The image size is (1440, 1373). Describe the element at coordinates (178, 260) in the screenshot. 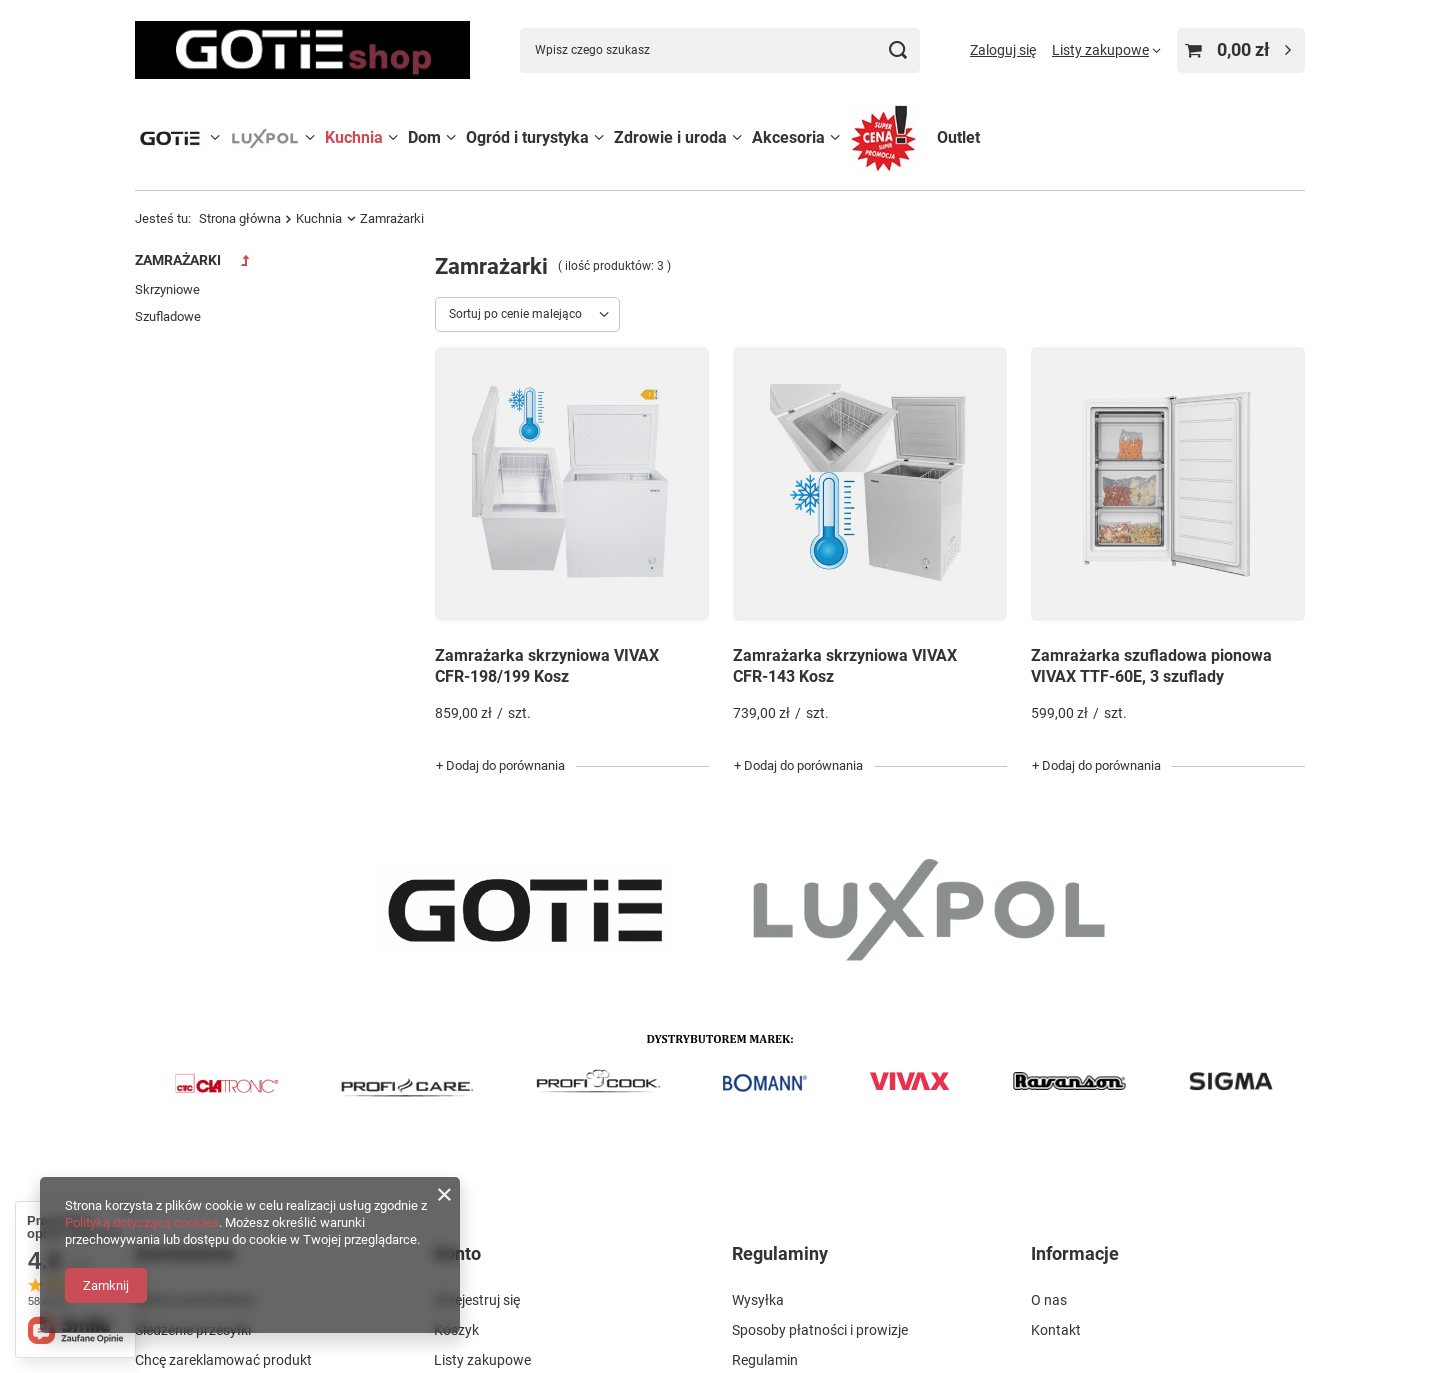

I see `Zamrażarki` at that location.